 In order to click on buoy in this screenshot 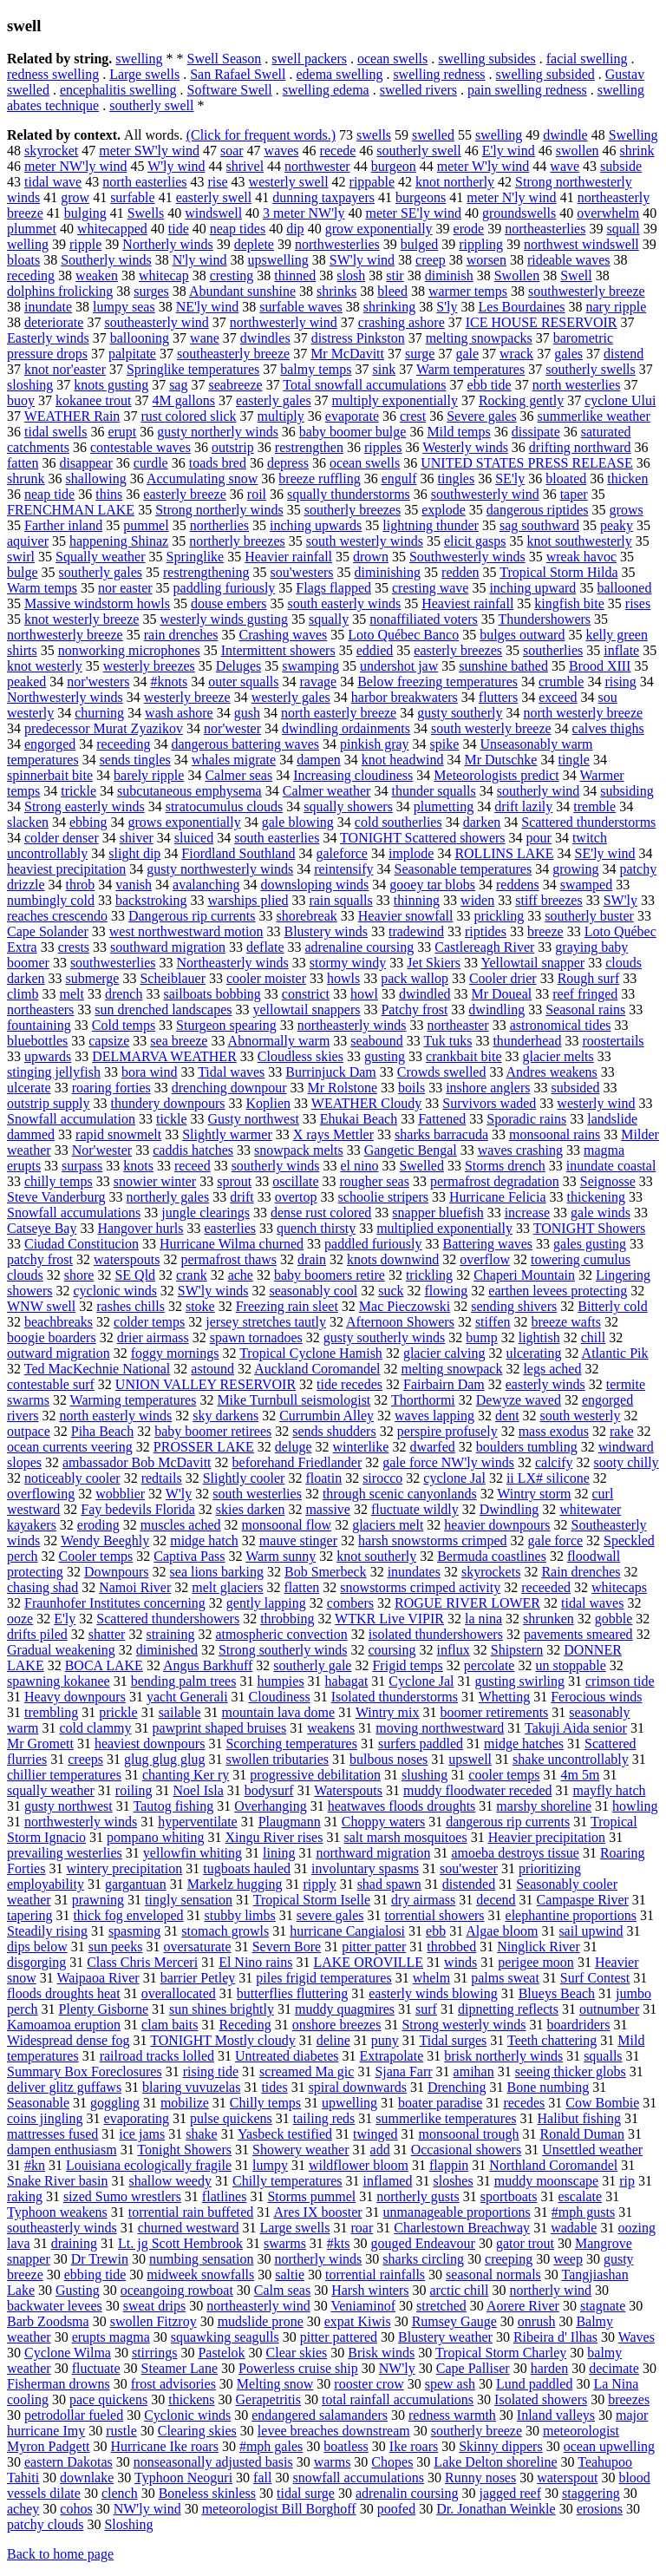, I will do `click(21, 400)`.